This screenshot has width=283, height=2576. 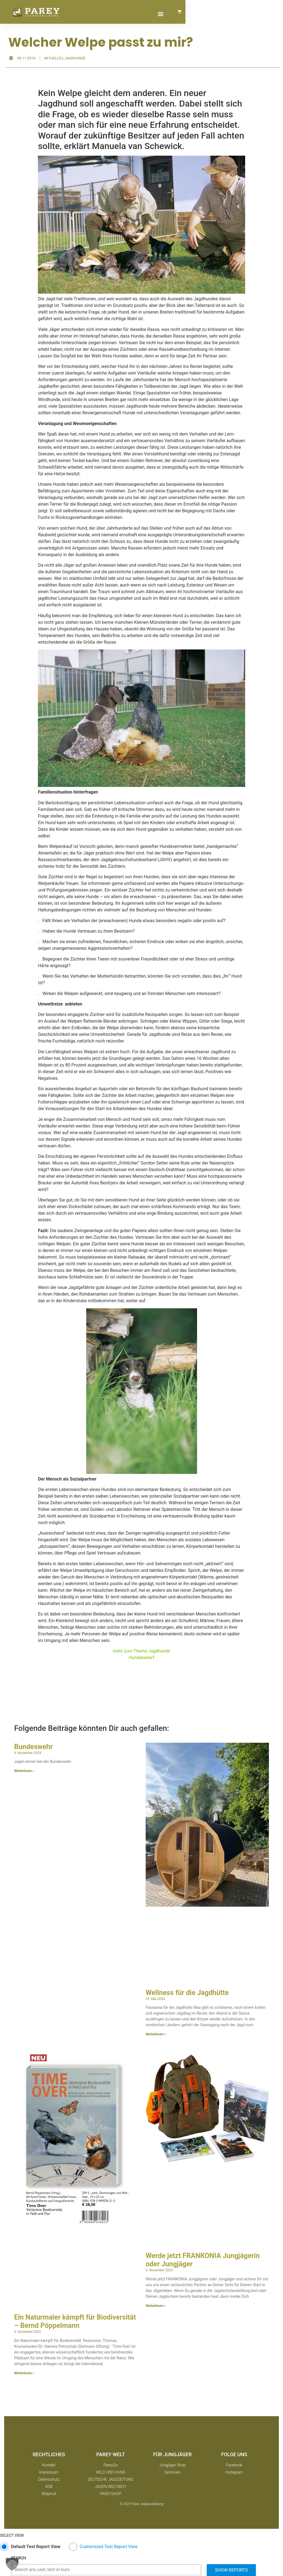 What do you see at coordinates (187, 1993) in the screenshot?
I see `Wellness für die Jagdhütte` at bounding box center [187, 1993].